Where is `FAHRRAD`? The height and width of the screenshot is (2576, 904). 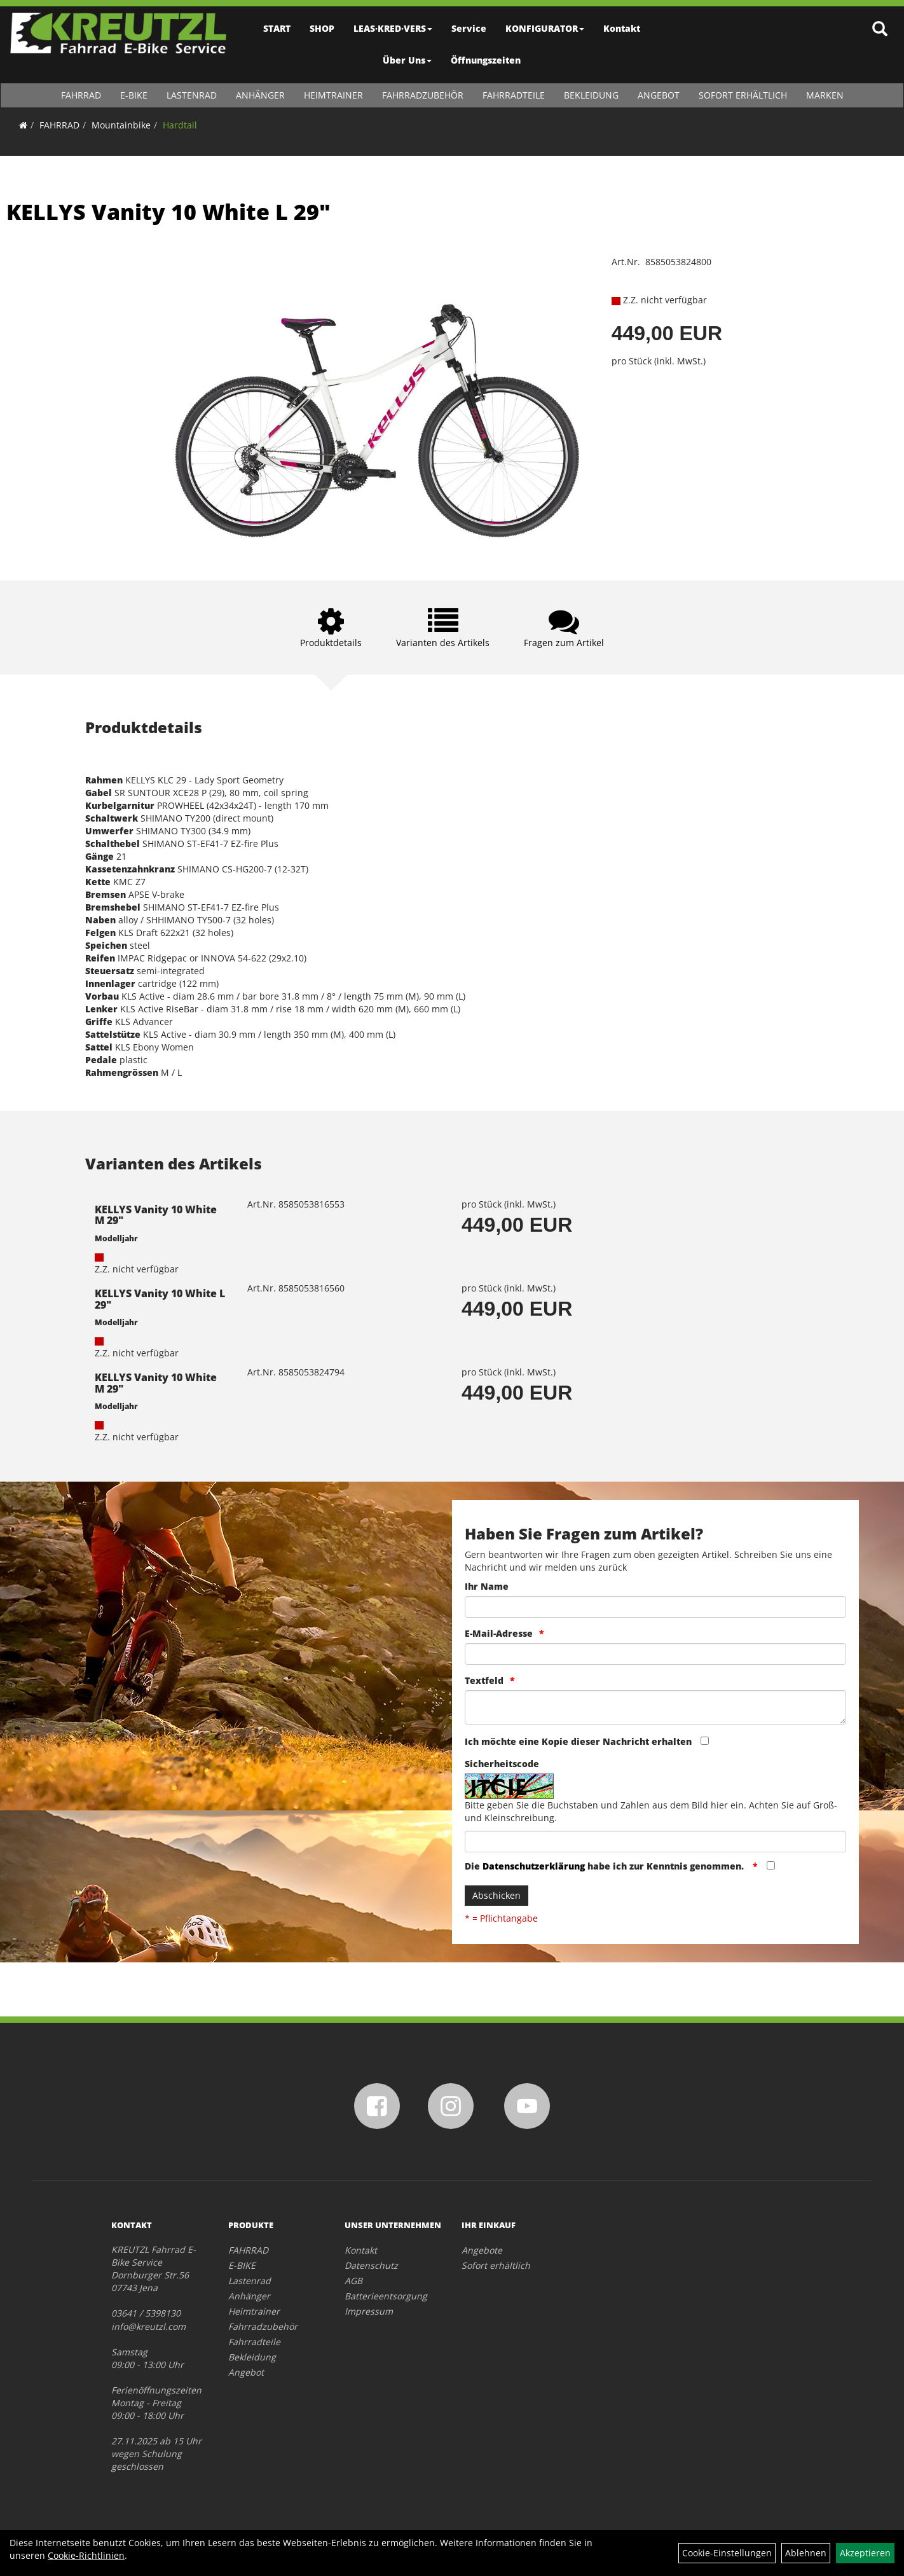
FAHRRAD is located at coordinates (81, 95).